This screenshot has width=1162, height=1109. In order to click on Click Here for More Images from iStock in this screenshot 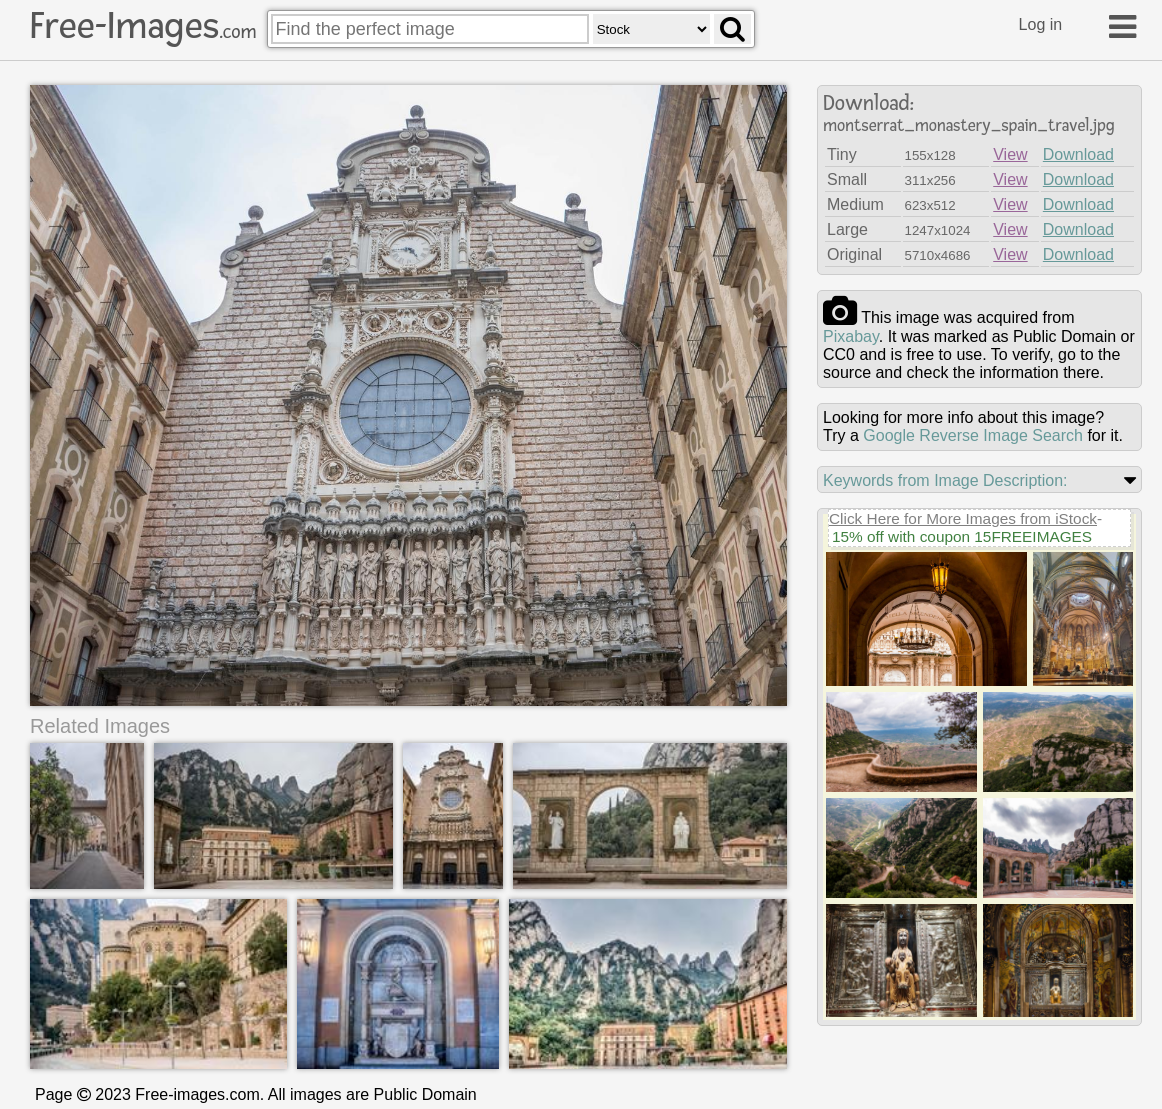, I will do `click(963, 518)`.